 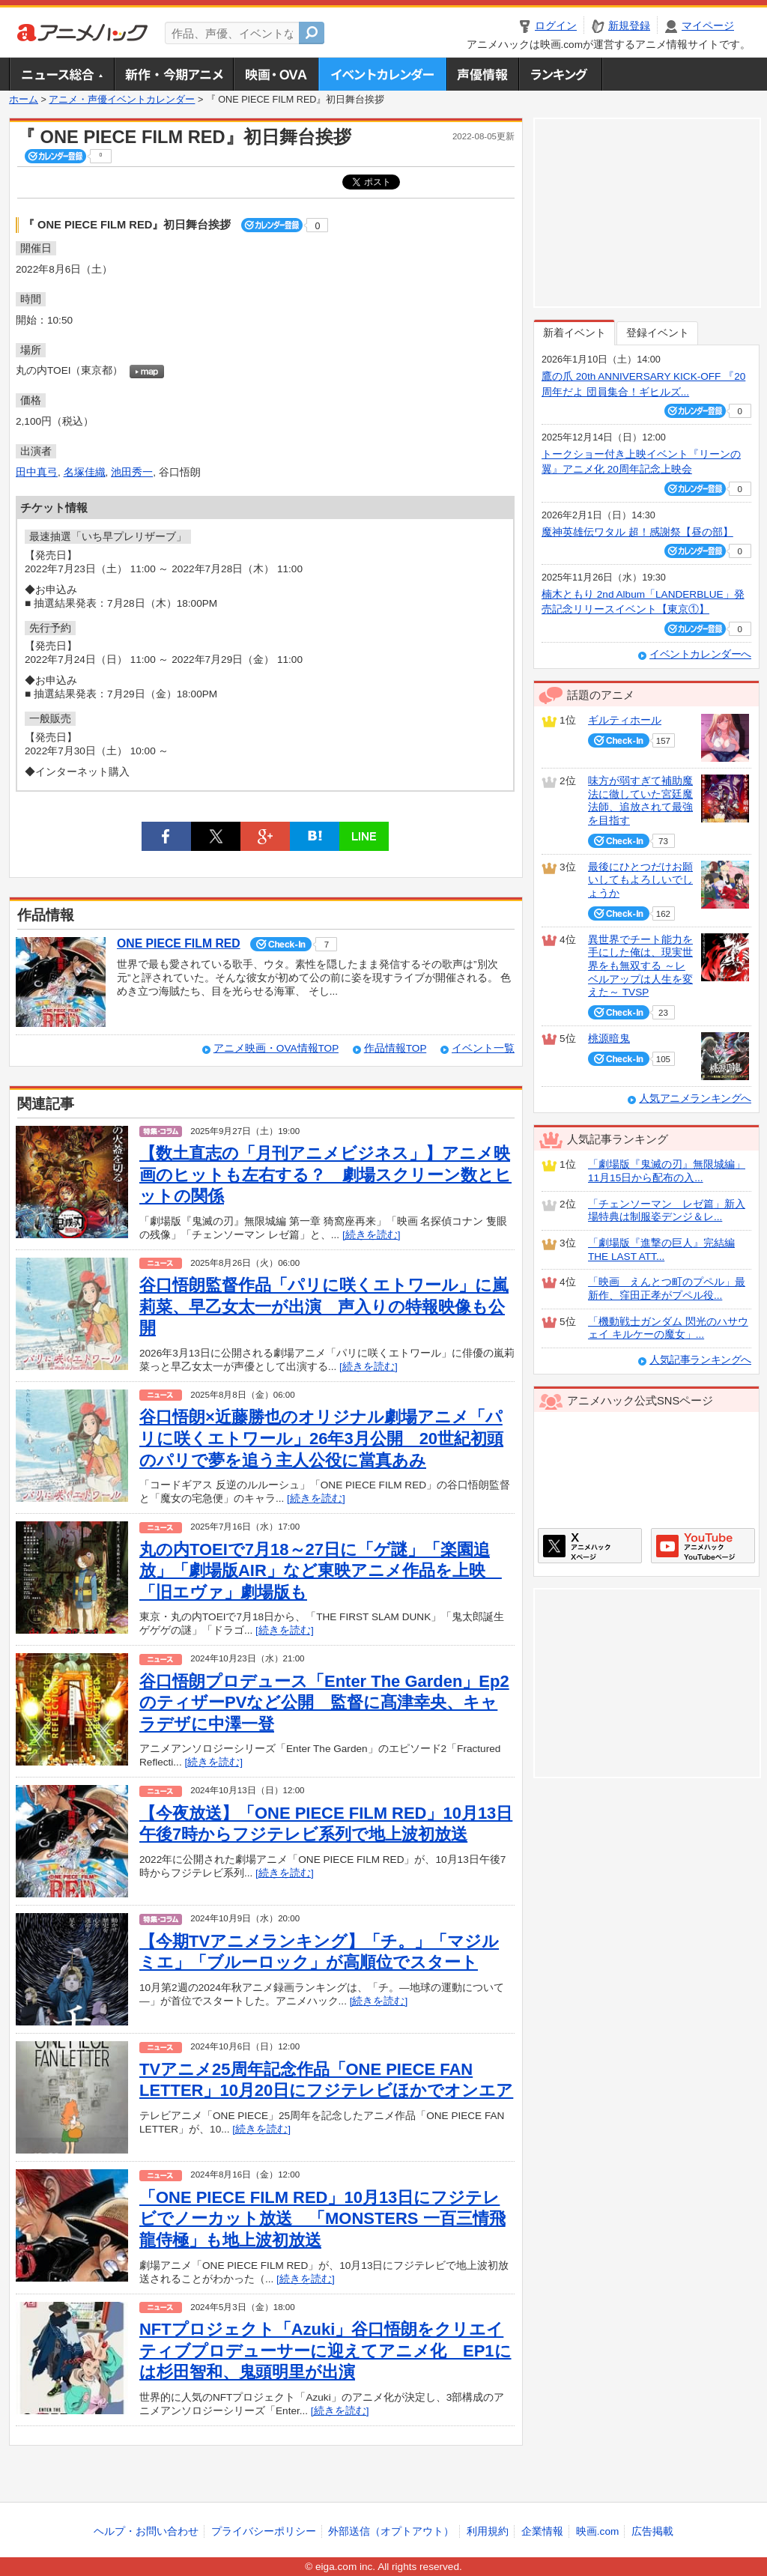 I want to click on アニメ映画・OVA, so click(x=275, y=74).